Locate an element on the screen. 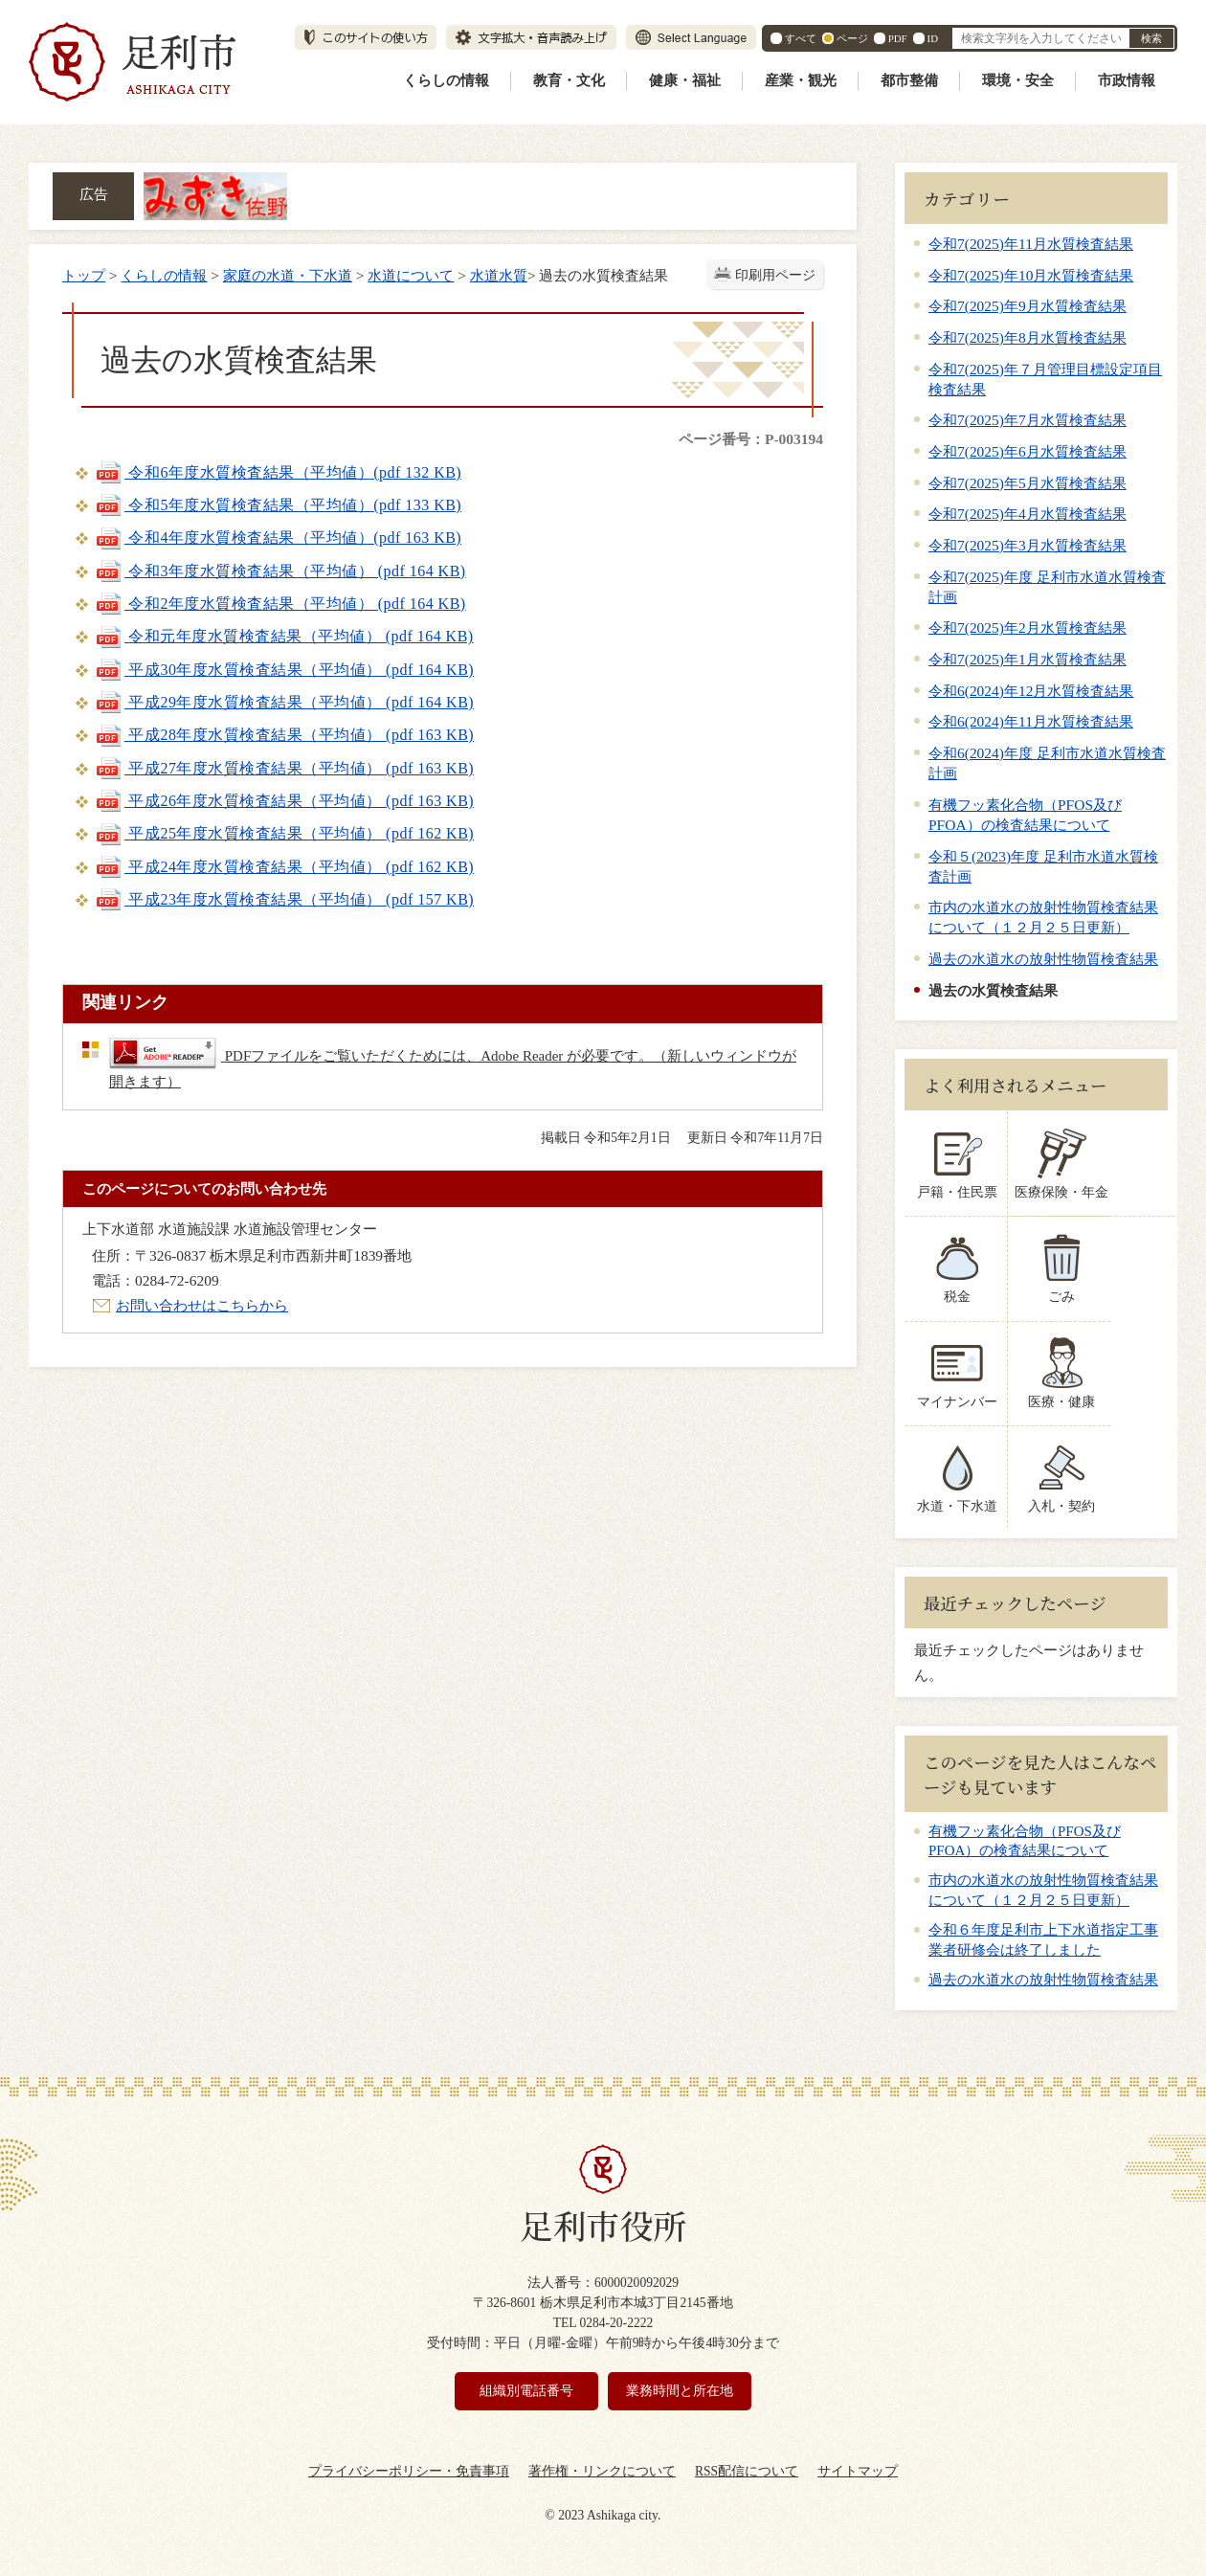  令和4年度水質検査結果（平均値）(pdf 163 KB) is located at coordinates (278, 537).